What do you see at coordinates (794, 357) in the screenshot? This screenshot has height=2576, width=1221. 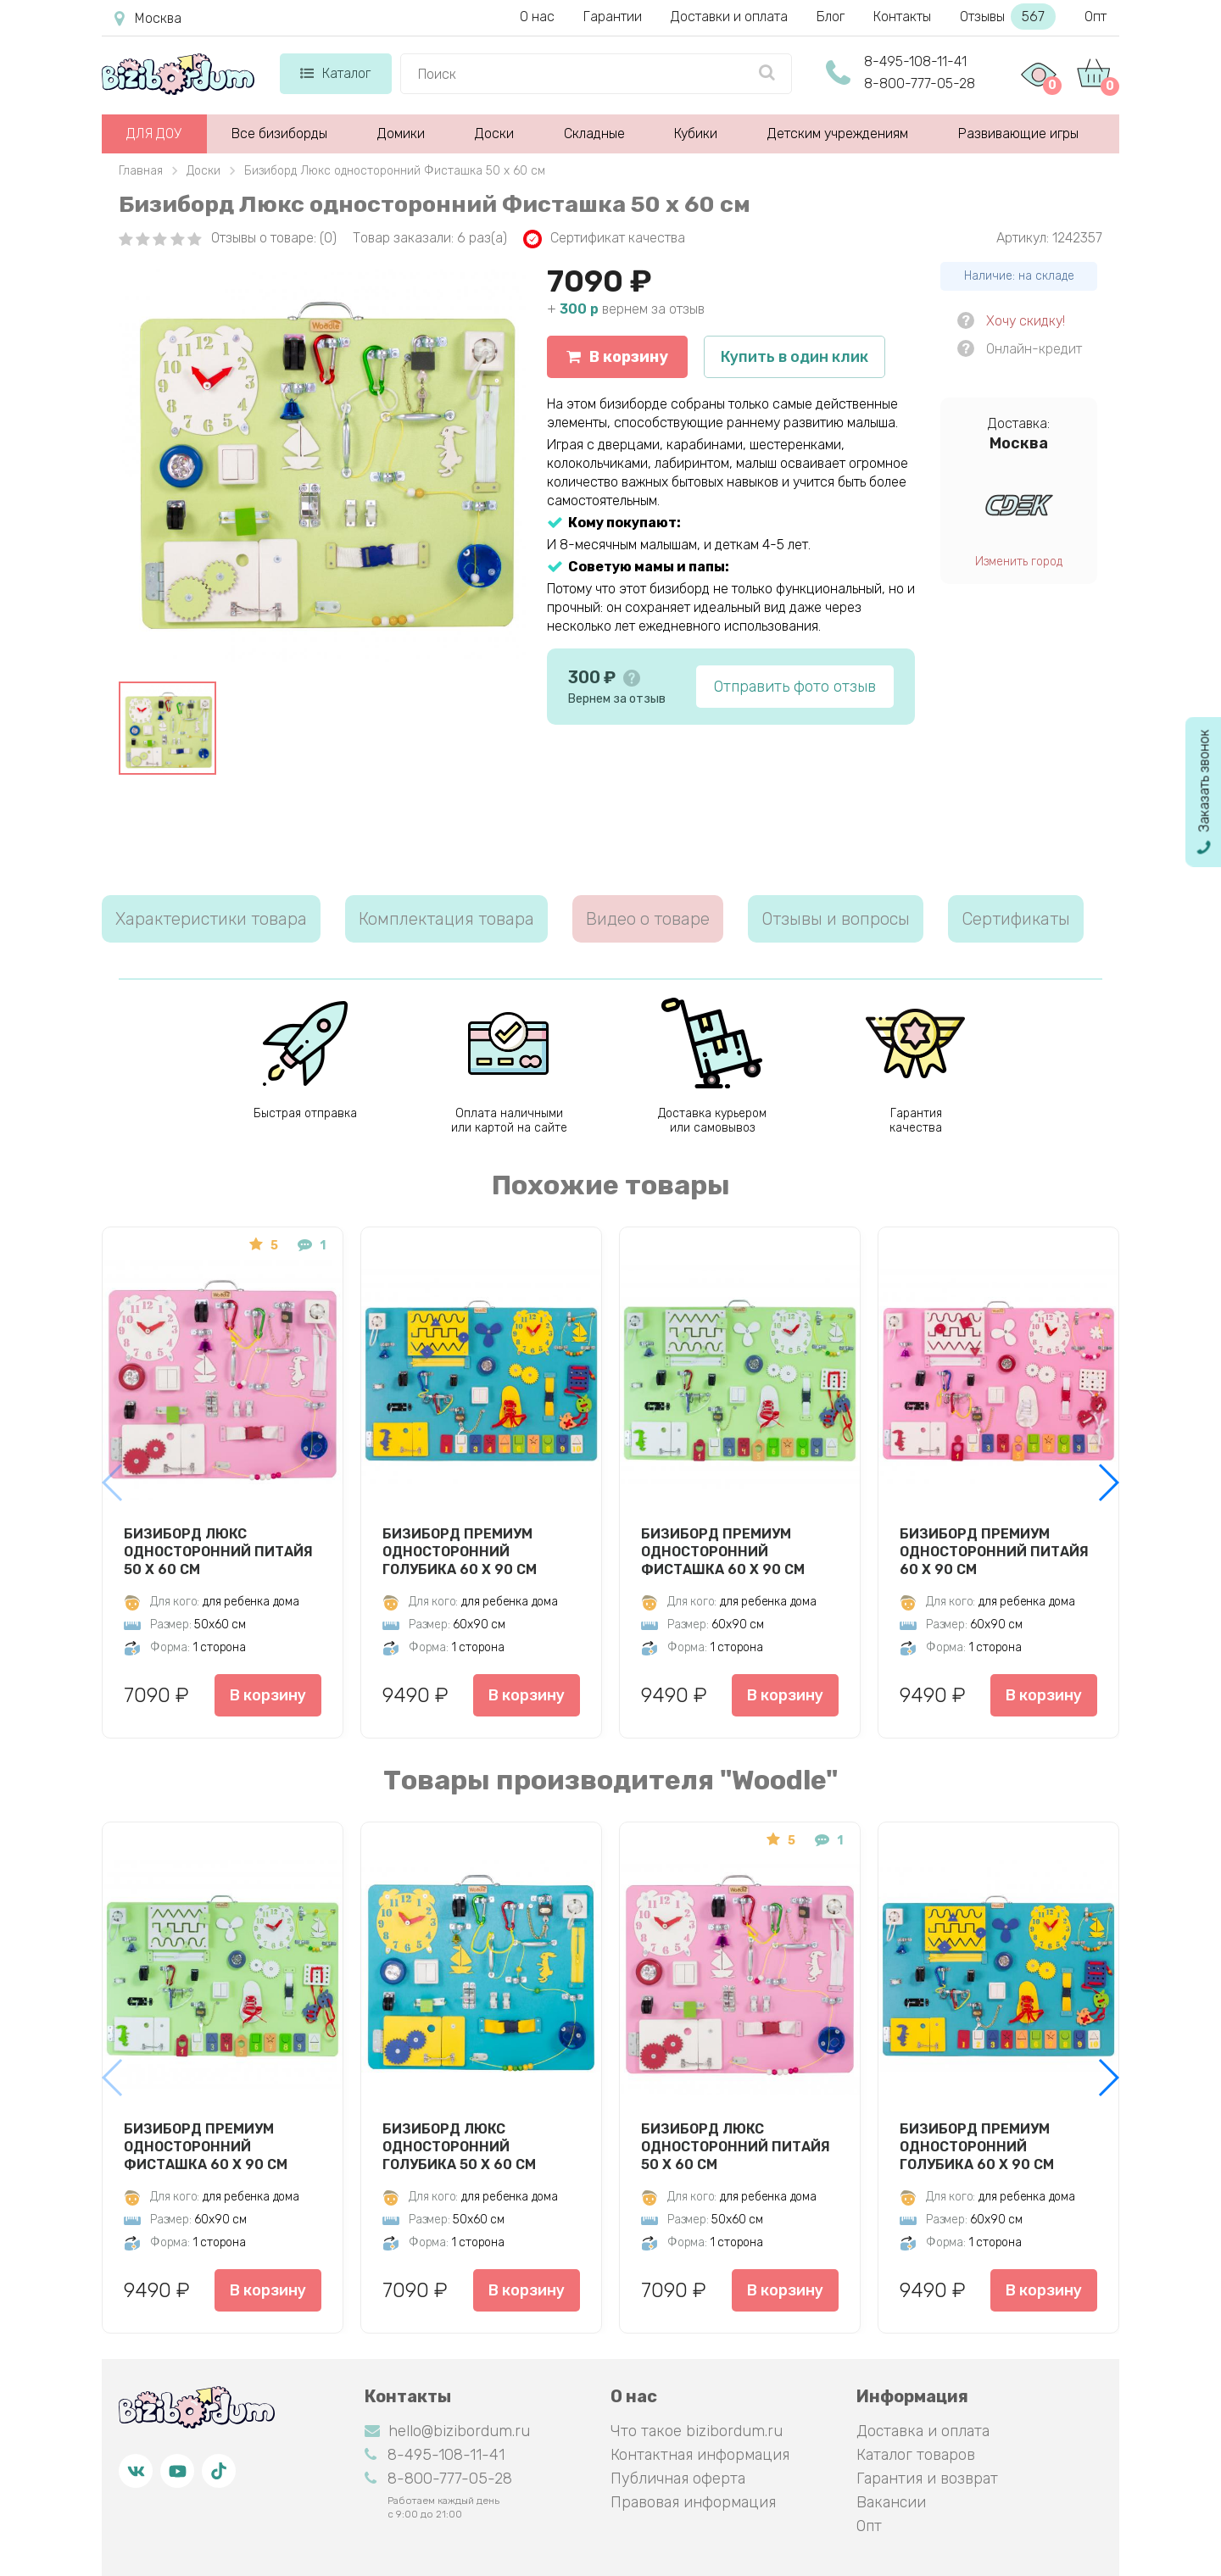 I see `Купить в один клик` at bounding box center [794, 357].